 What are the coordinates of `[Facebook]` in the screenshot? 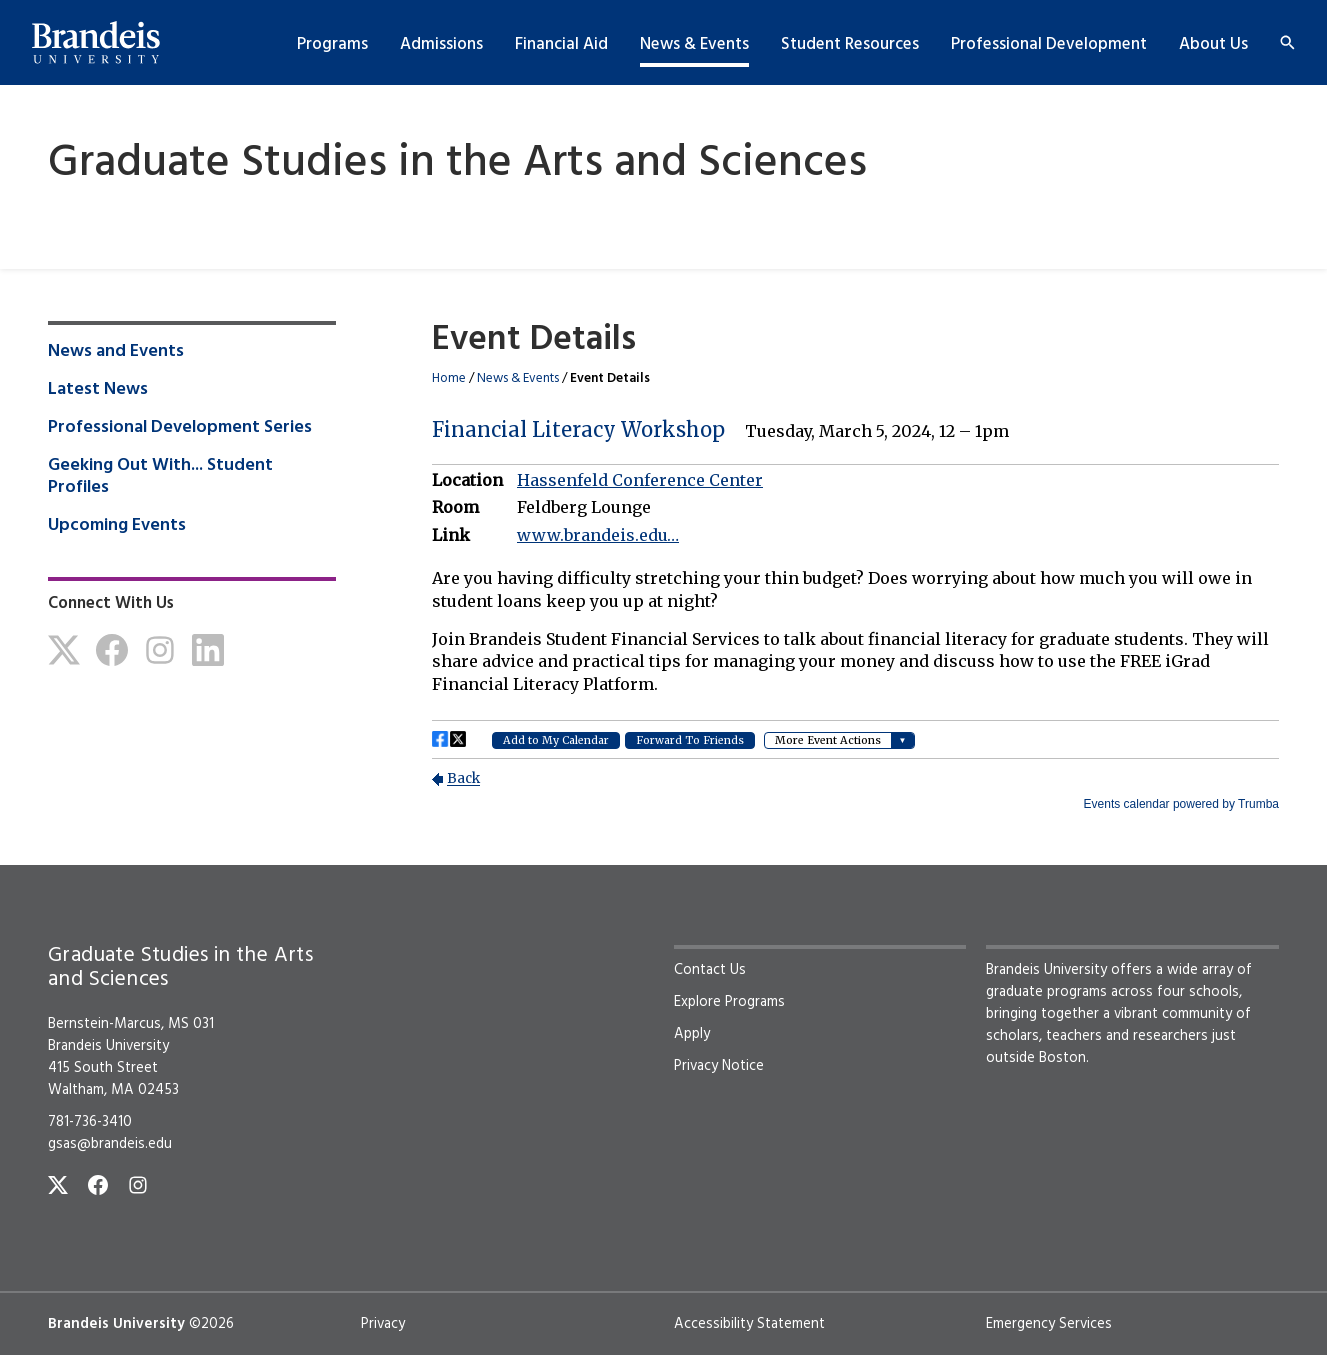 It's located at (112, 650).